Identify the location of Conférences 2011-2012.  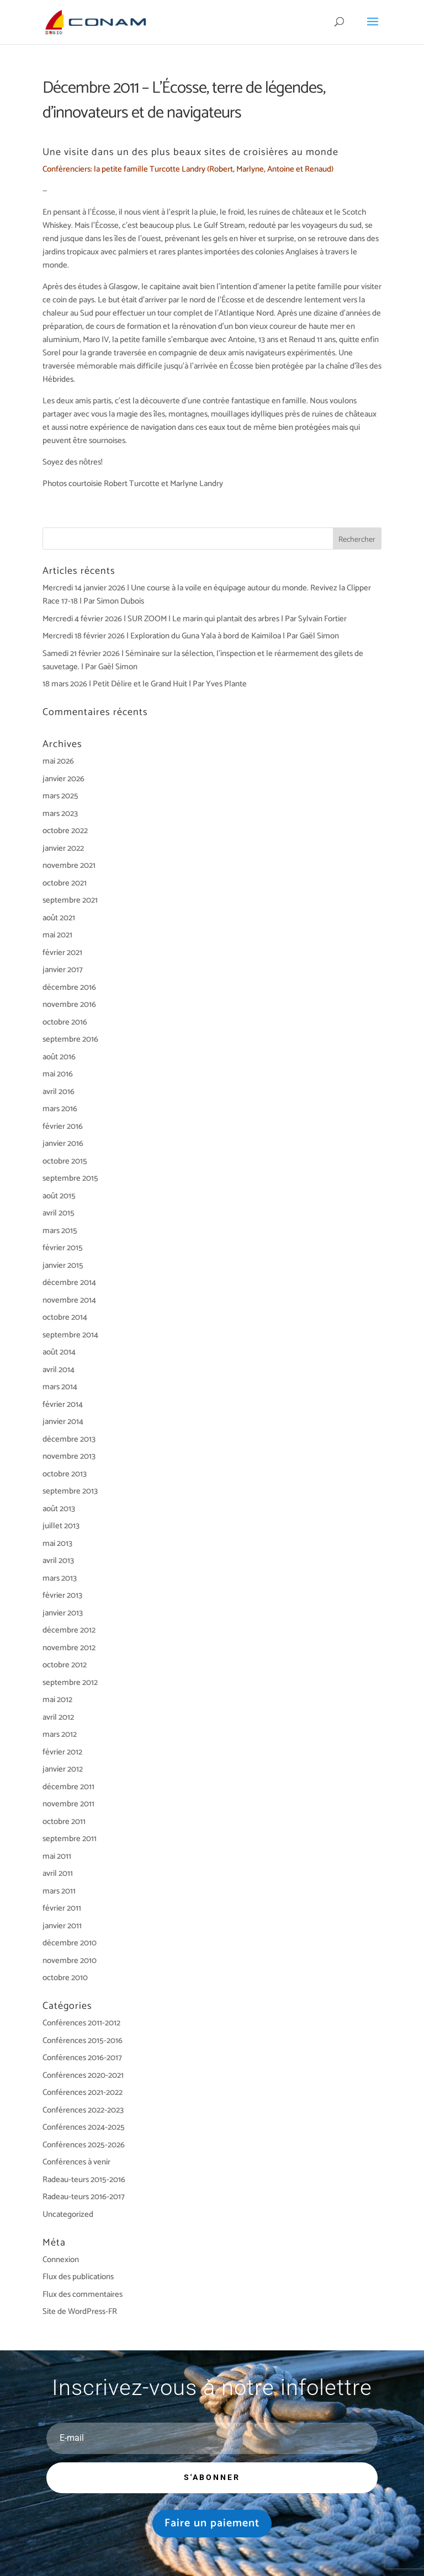
(81, 2023).